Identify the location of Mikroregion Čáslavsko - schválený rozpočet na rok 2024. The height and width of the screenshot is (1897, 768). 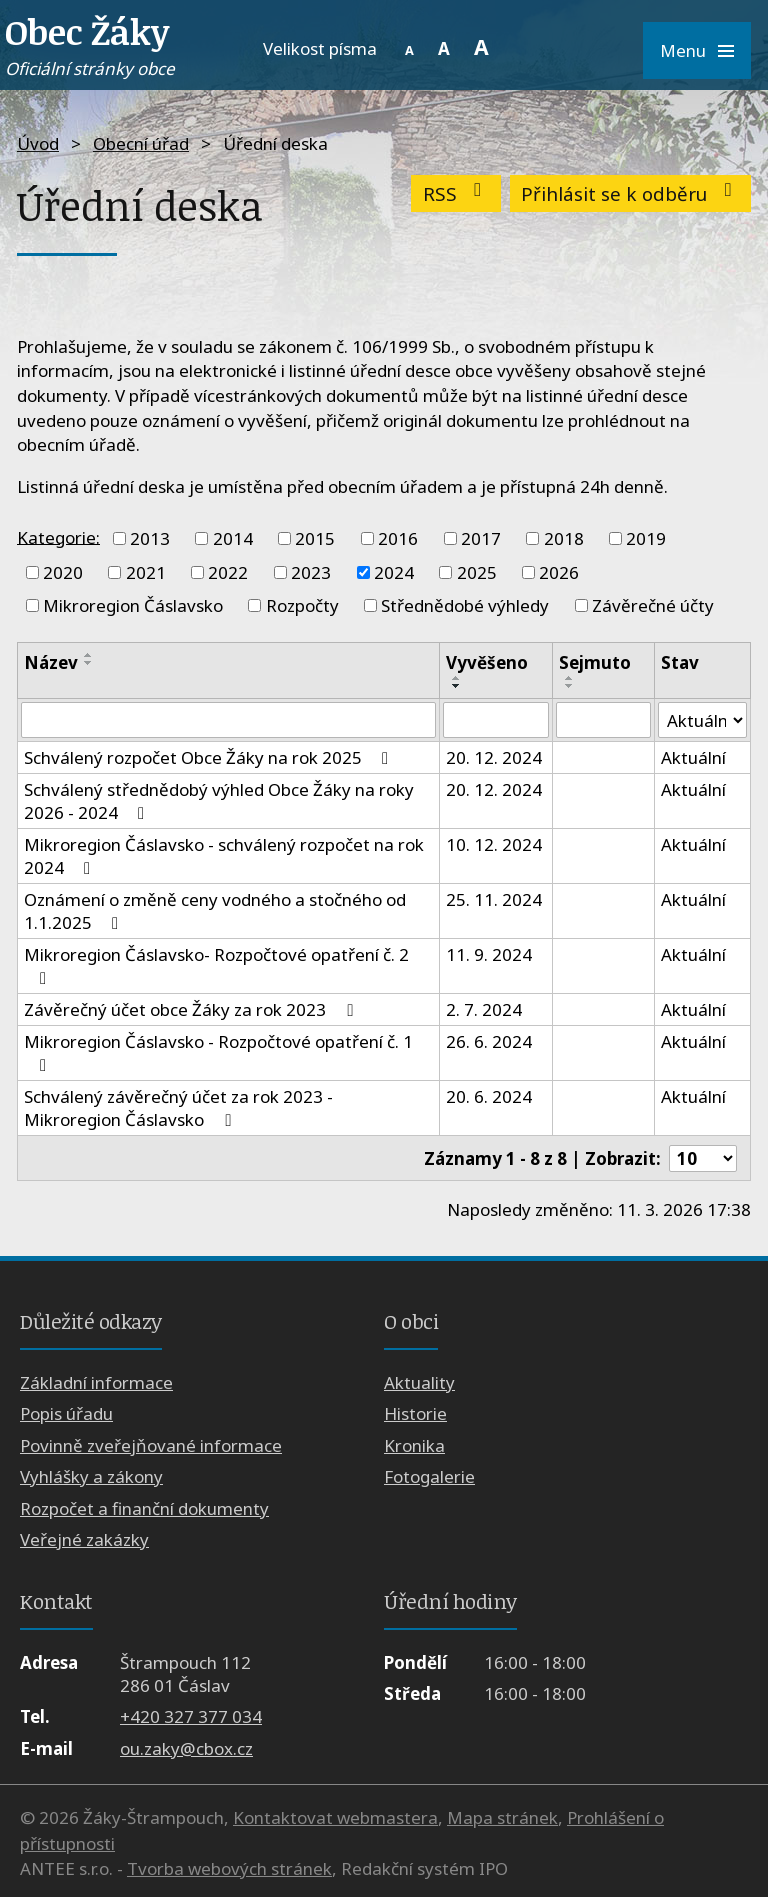
(224, 856).